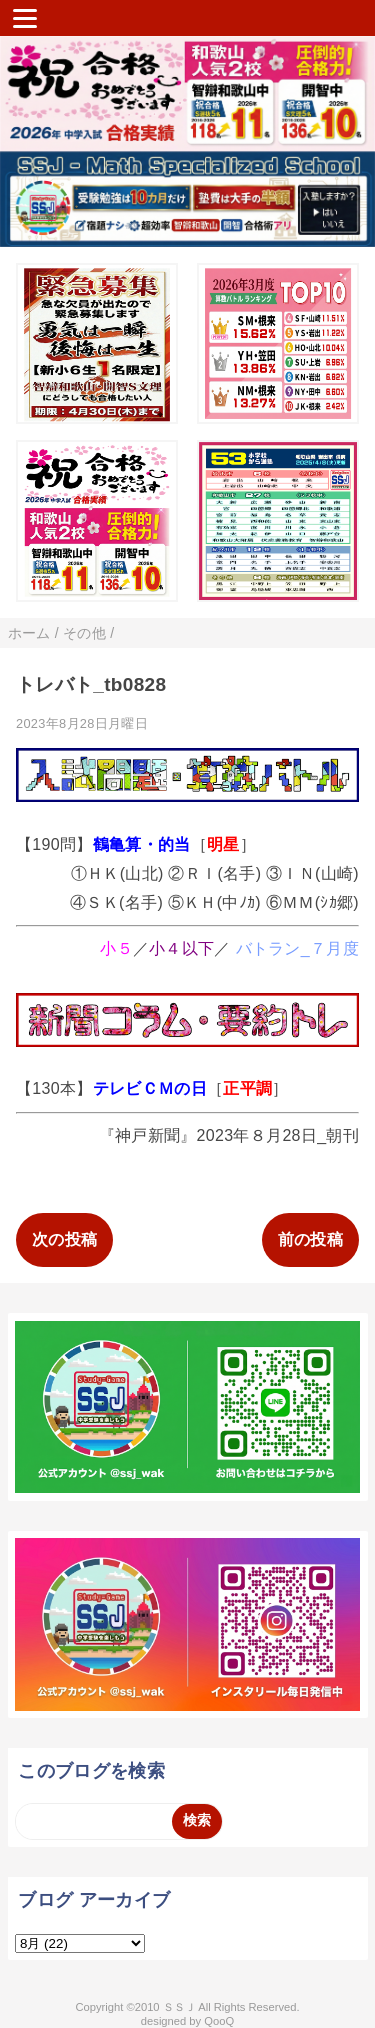 Image resolution: width=375 pixels, height=2028 pixels. Describe the element at coordinates (310, 1239) in the screenshot. I see `前の投稿` at that location.